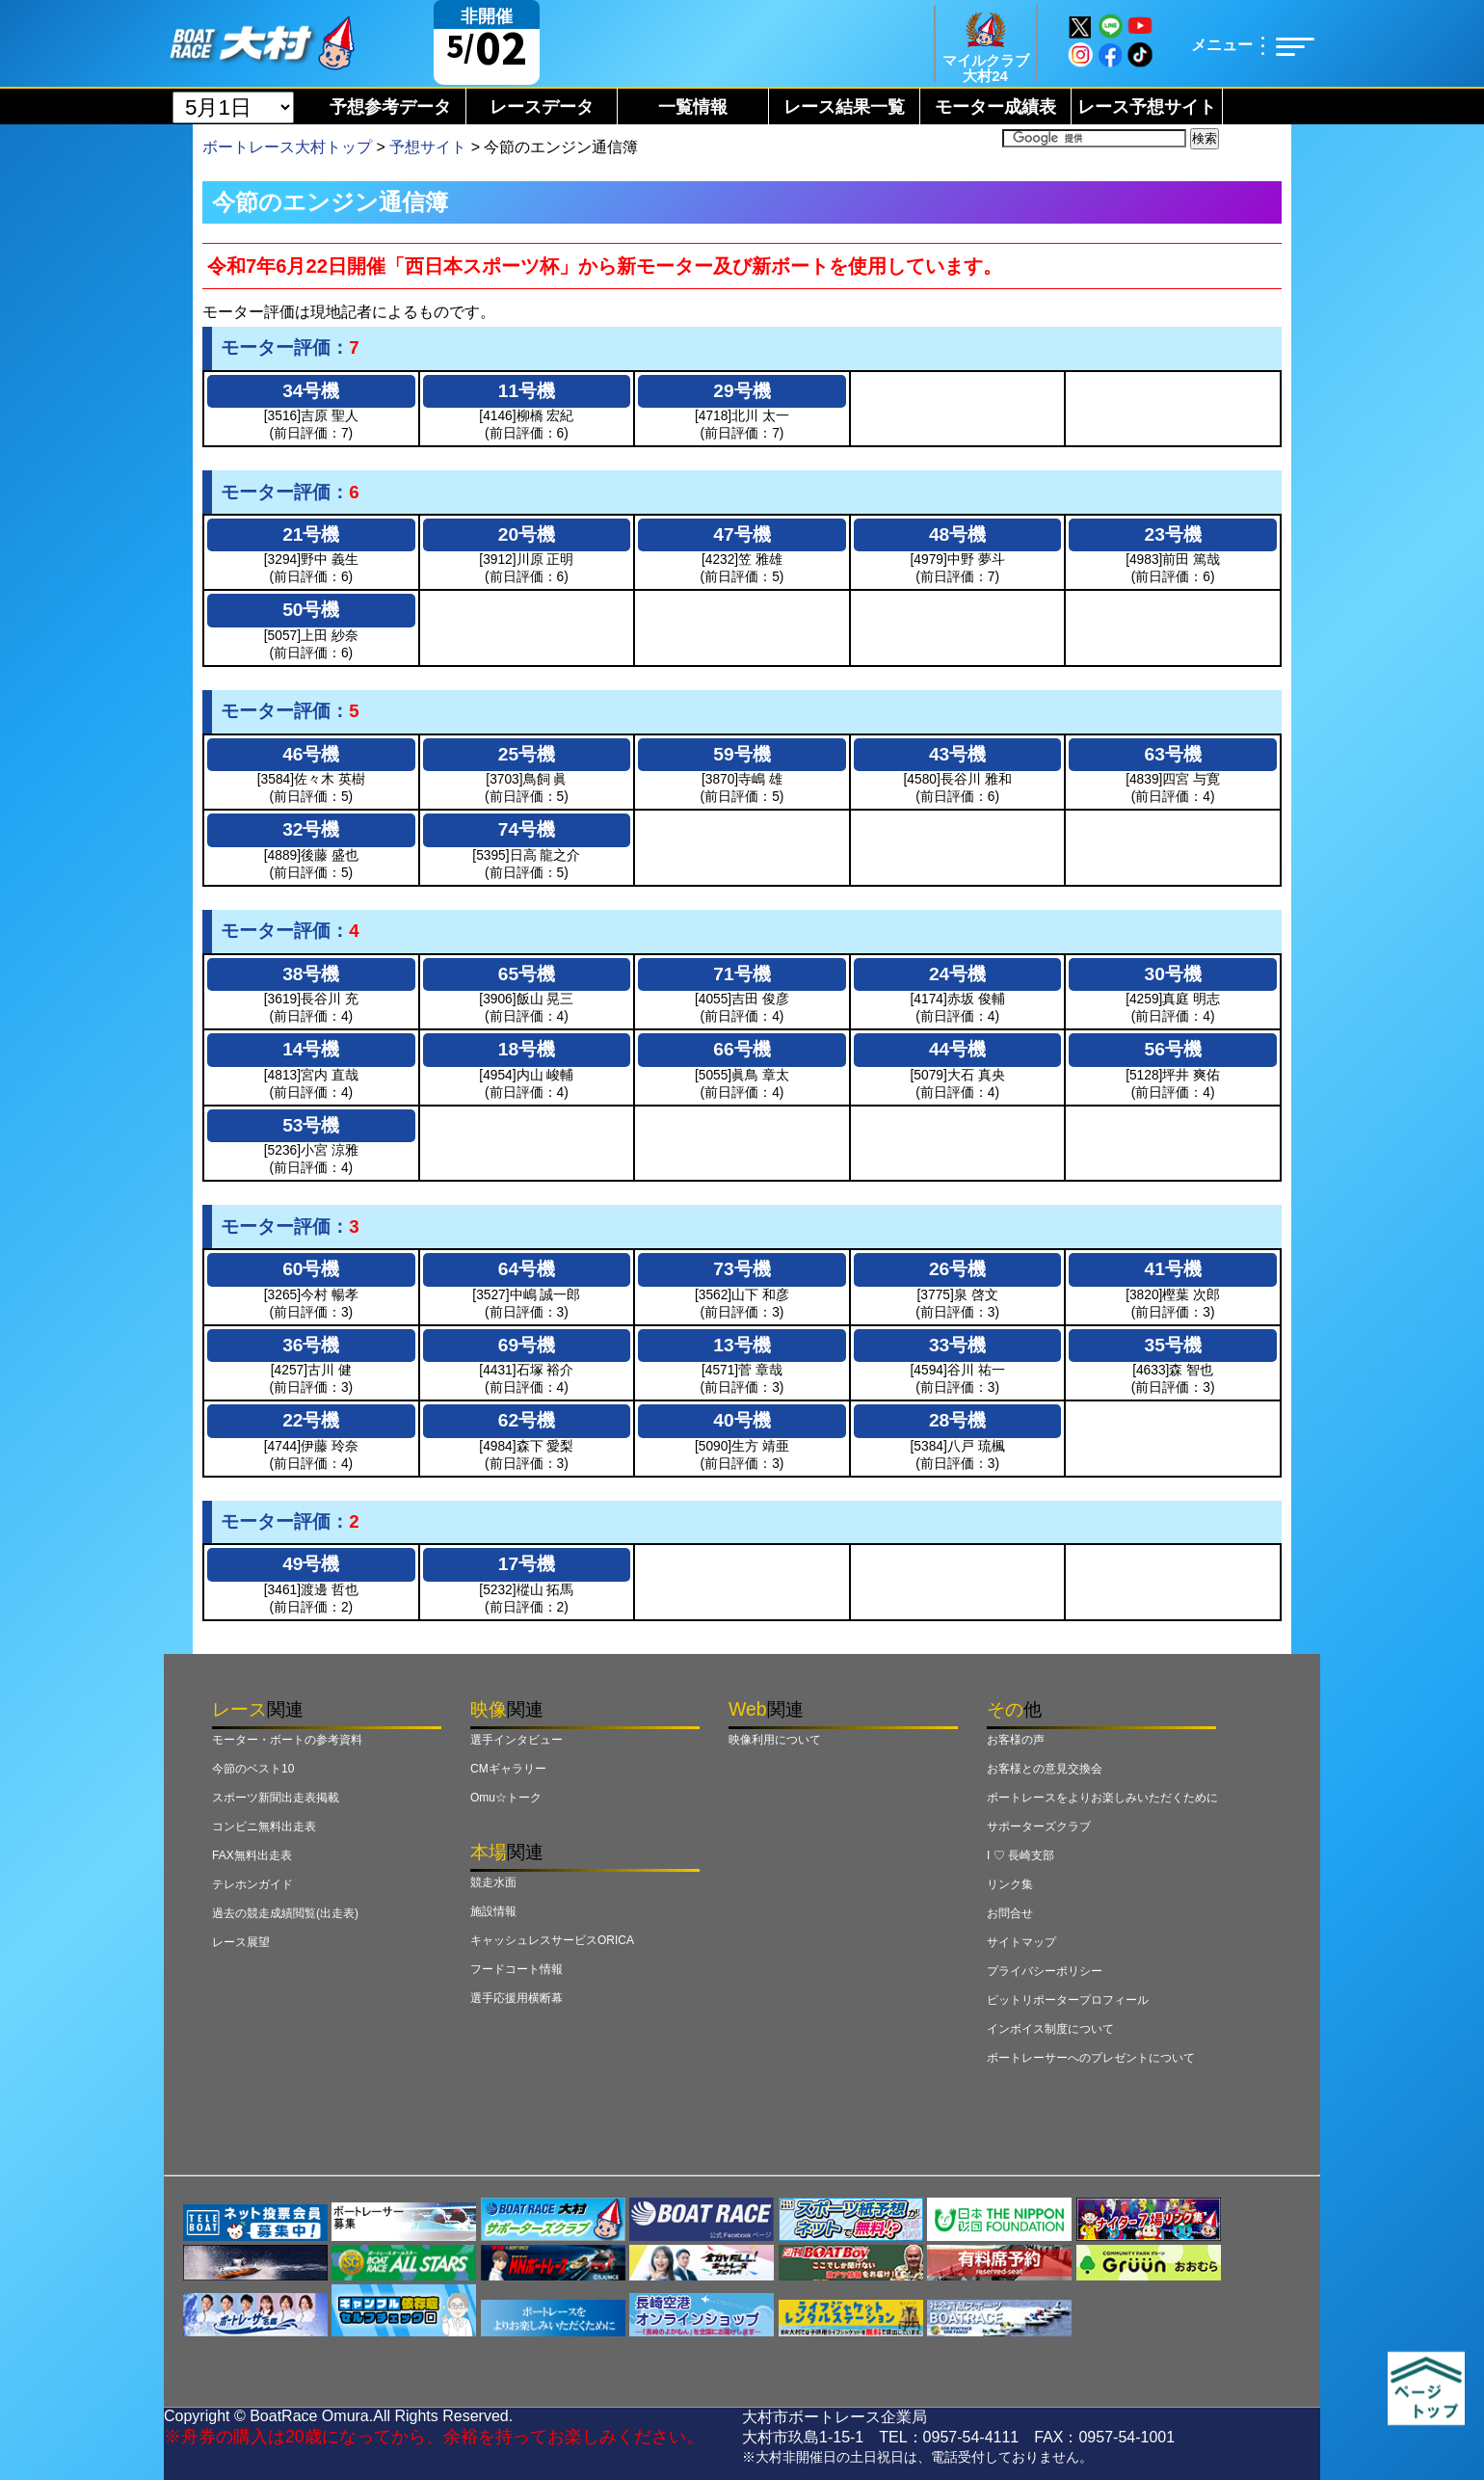 The height and width of the screenshot is (2480, 1484). What do you see at coordinates (310, 534) in the screenshot?
I see `21号機` at bounding box center [310, 534].